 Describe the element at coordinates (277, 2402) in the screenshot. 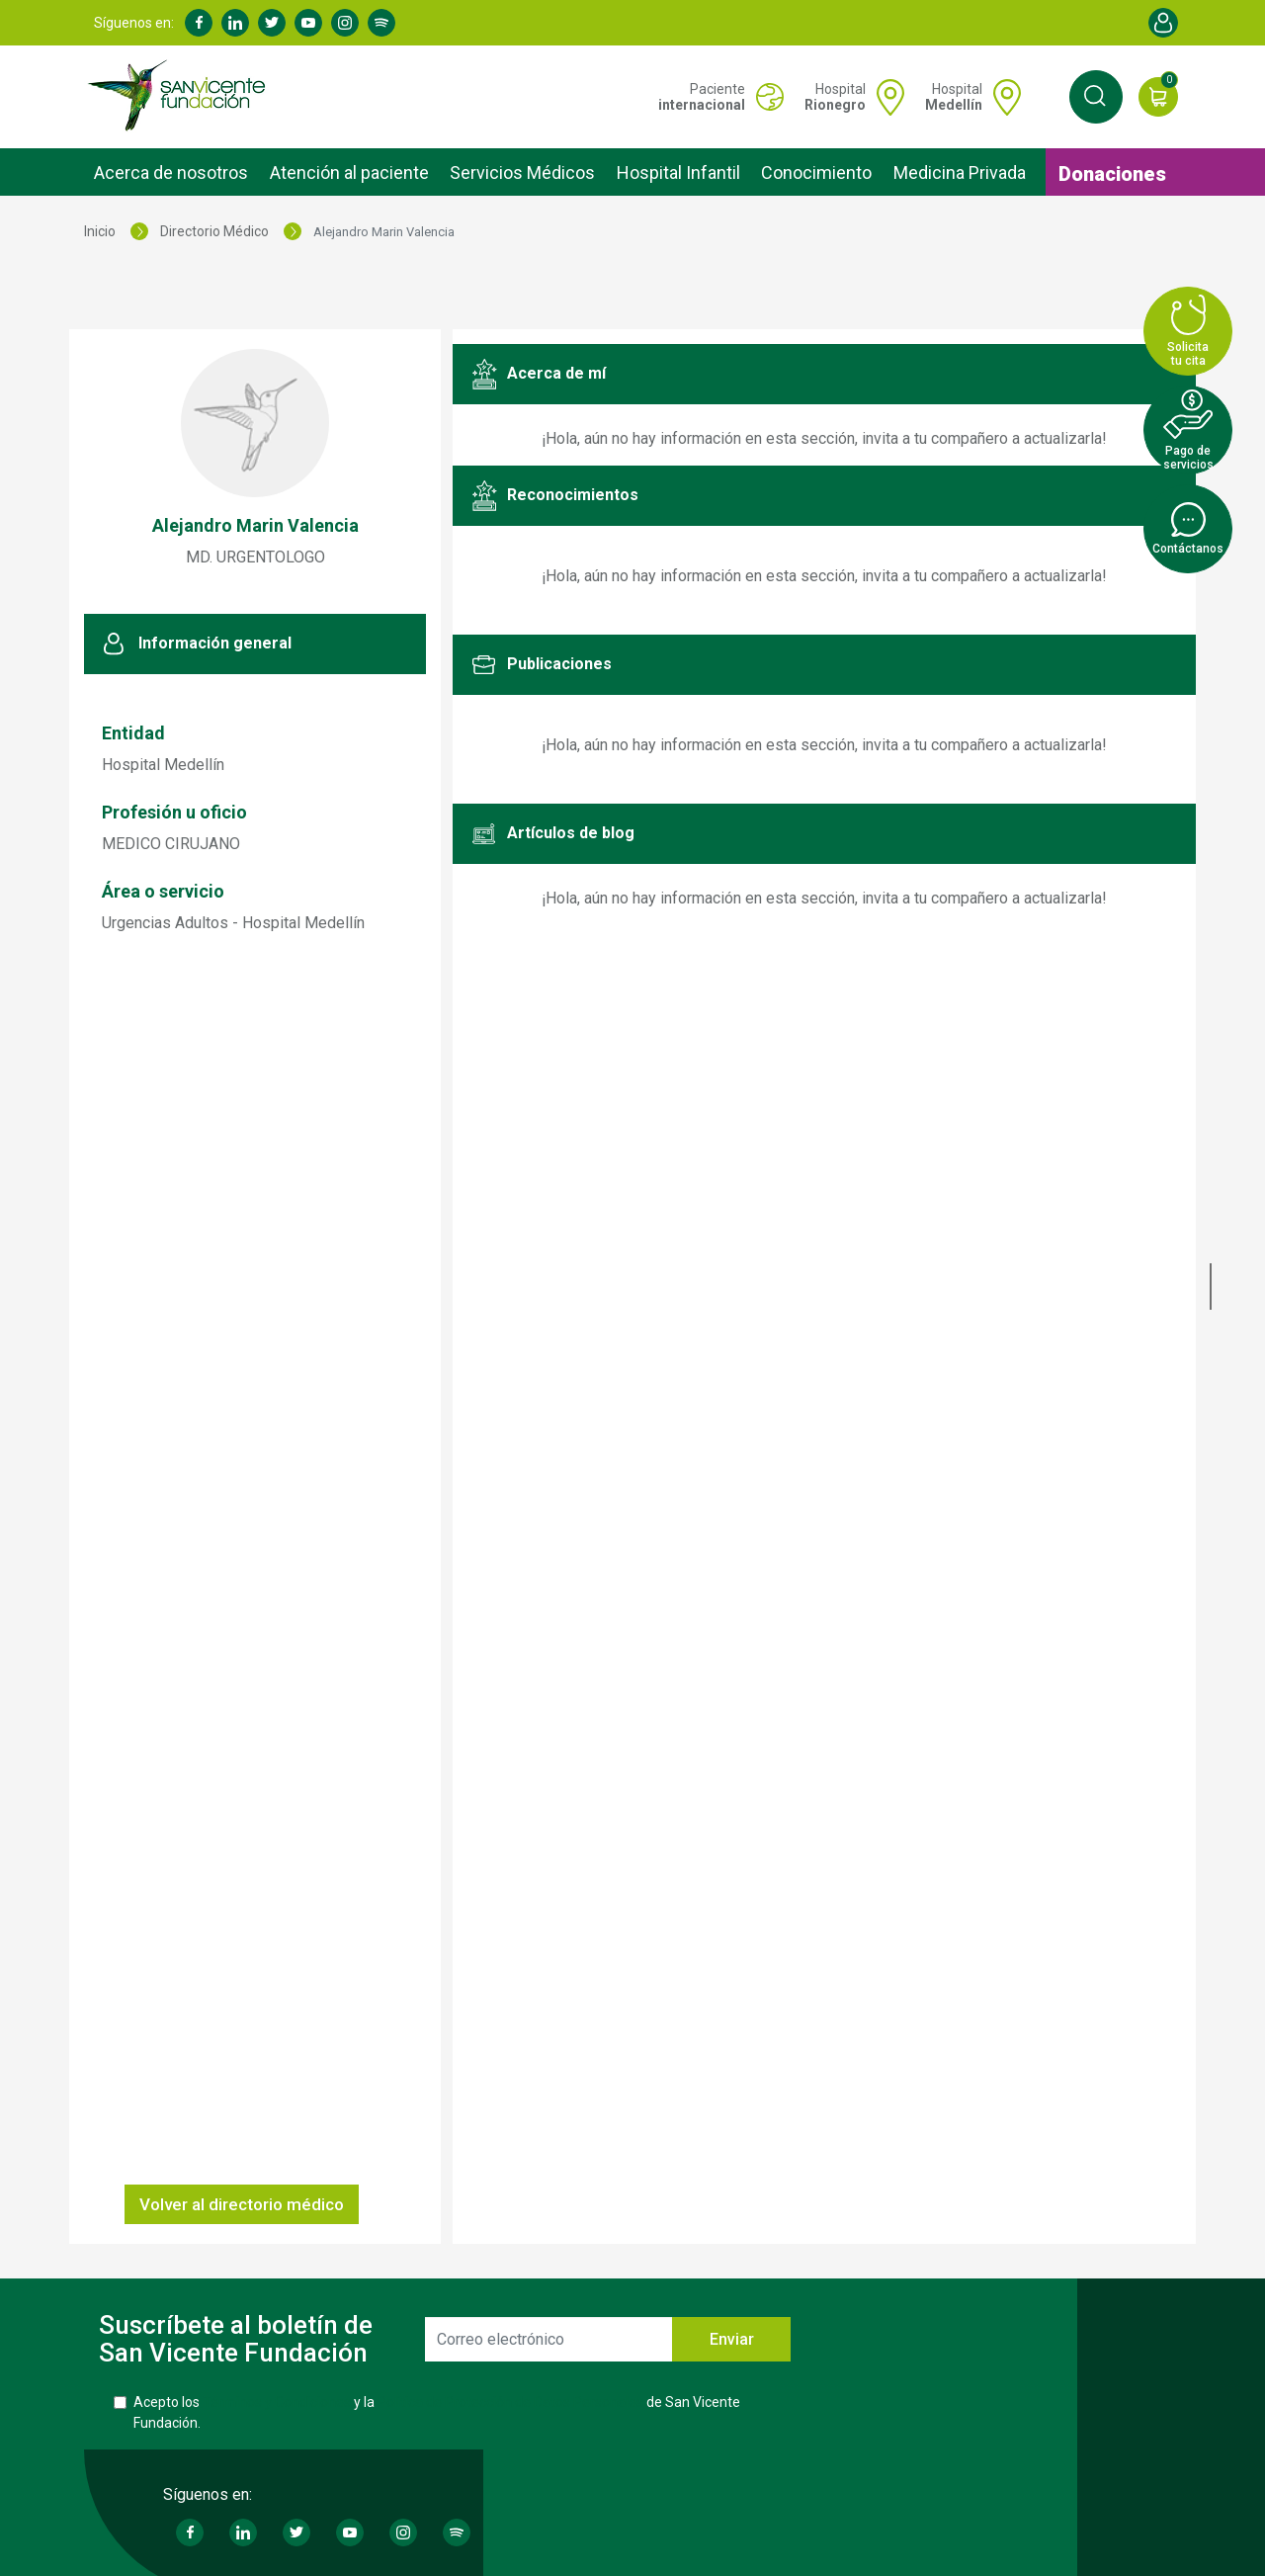

I see `Términos y Condiciones` at that location.